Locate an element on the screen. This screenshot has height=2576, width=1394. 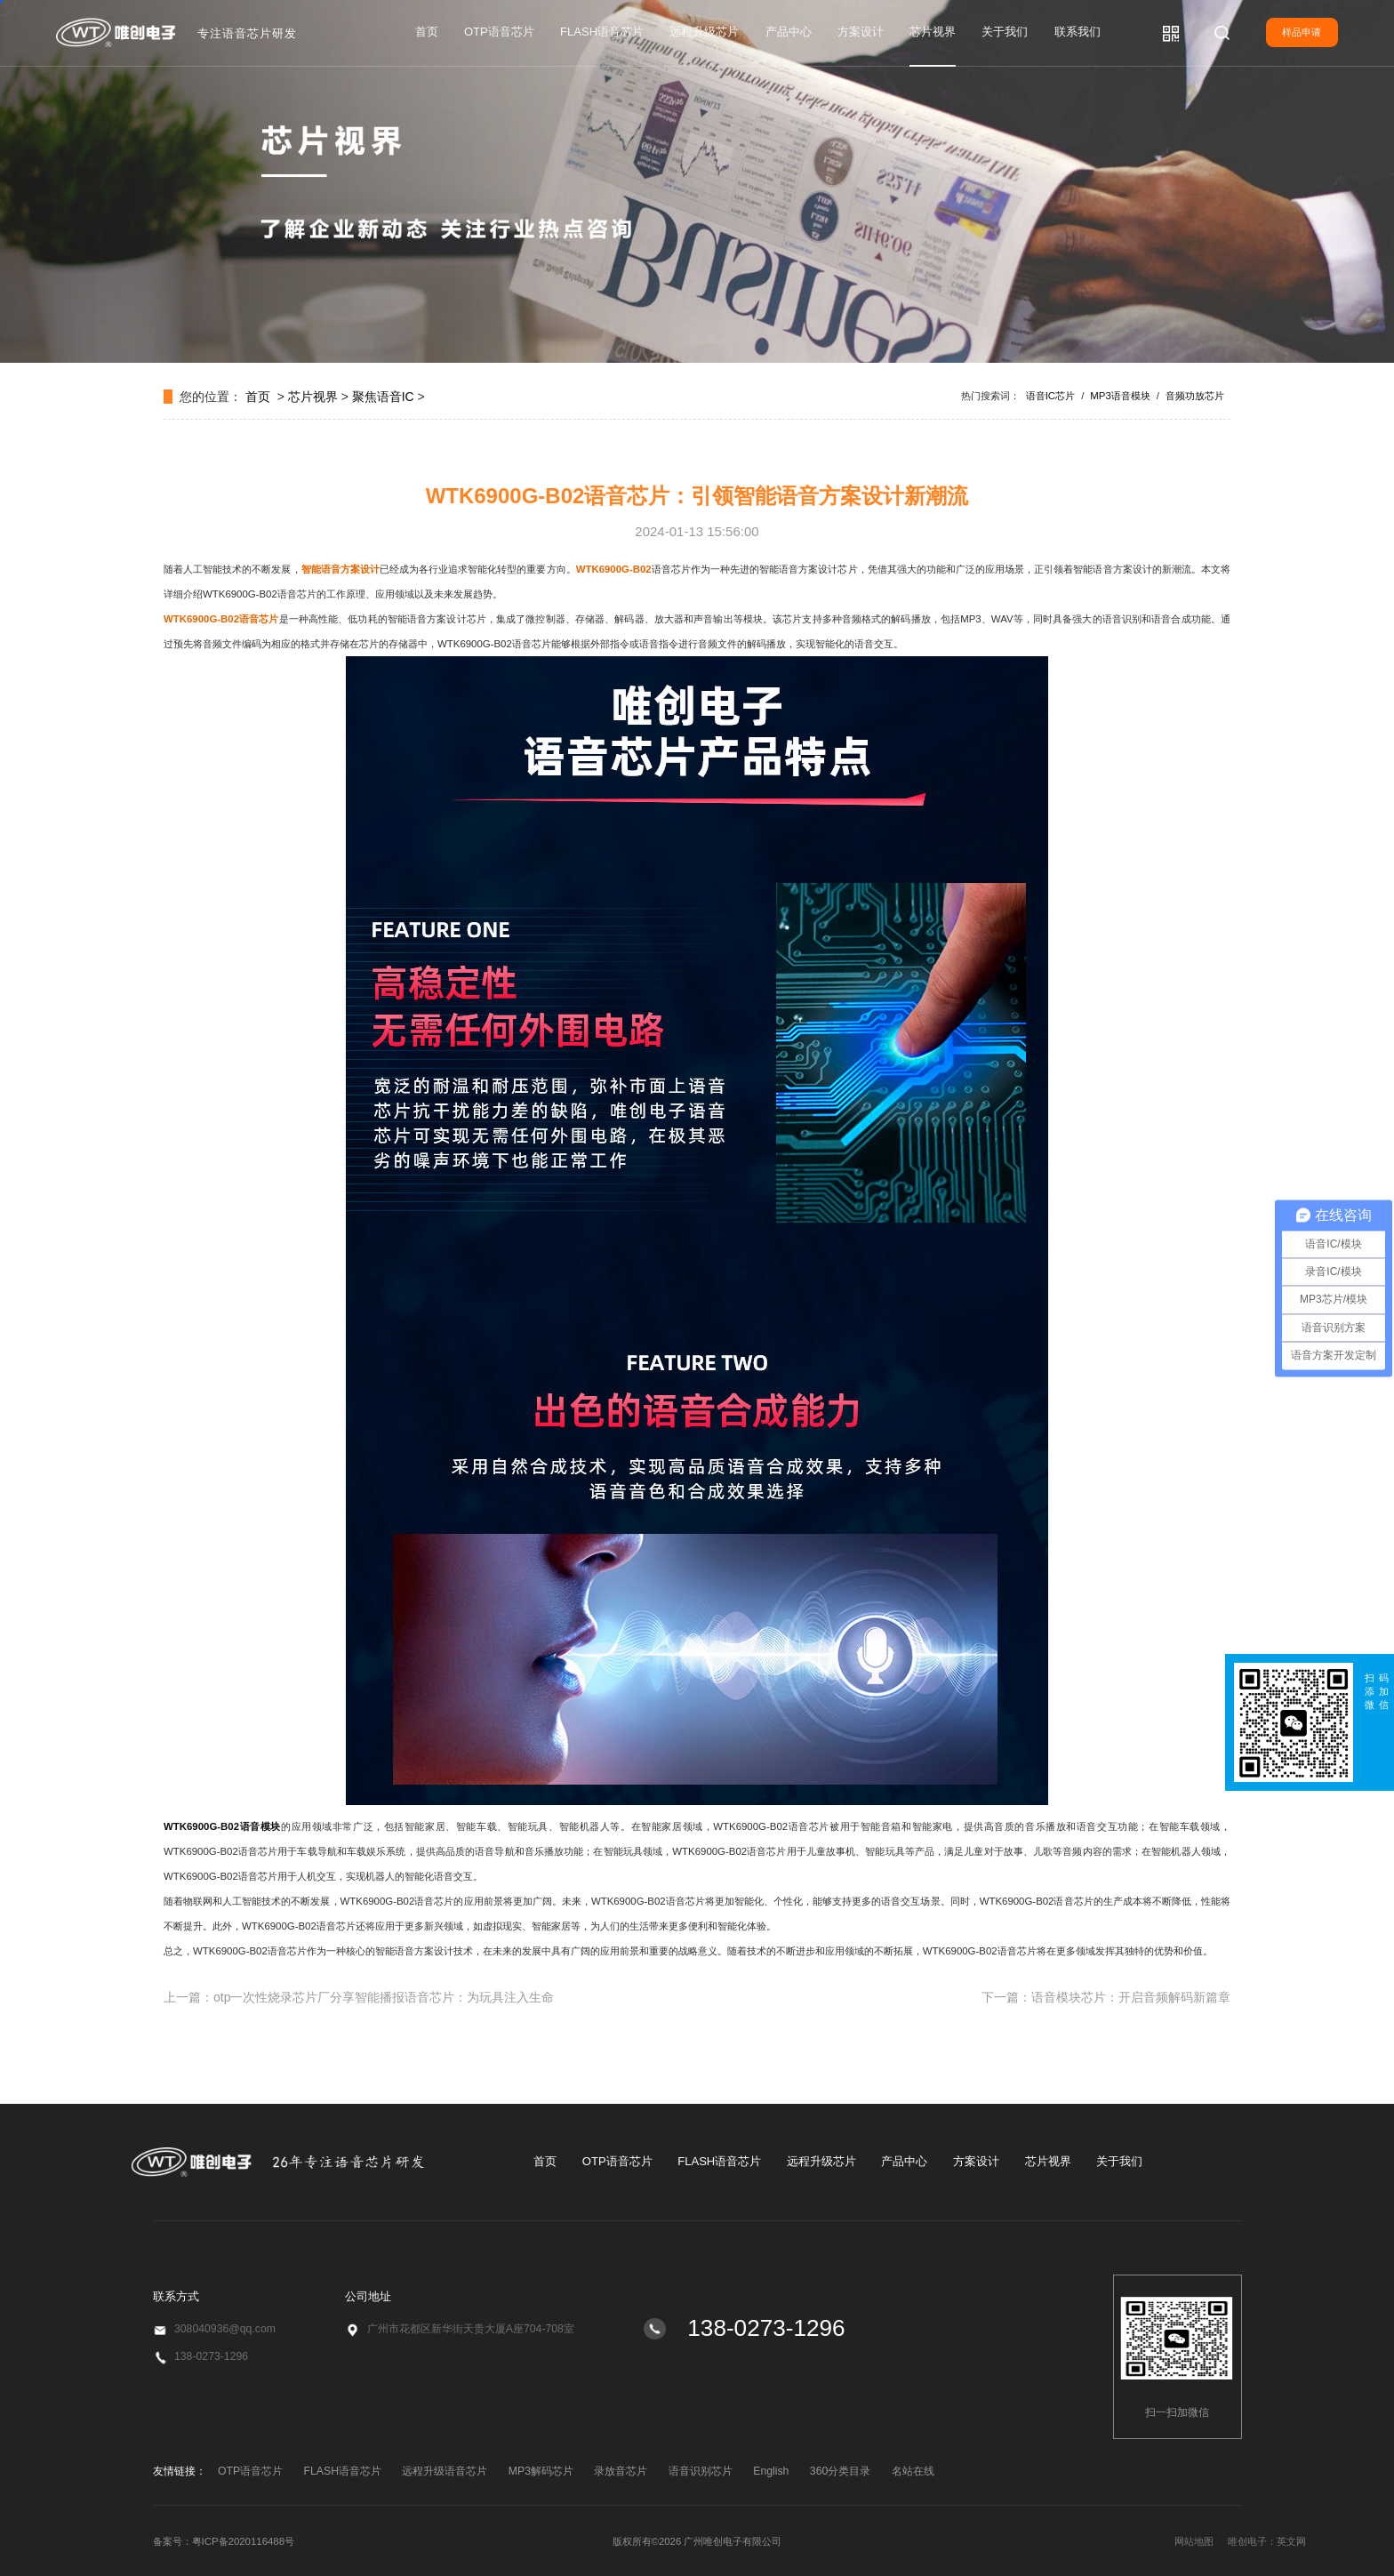
MP3解码芯片 is located at coordinates (541, 2471).